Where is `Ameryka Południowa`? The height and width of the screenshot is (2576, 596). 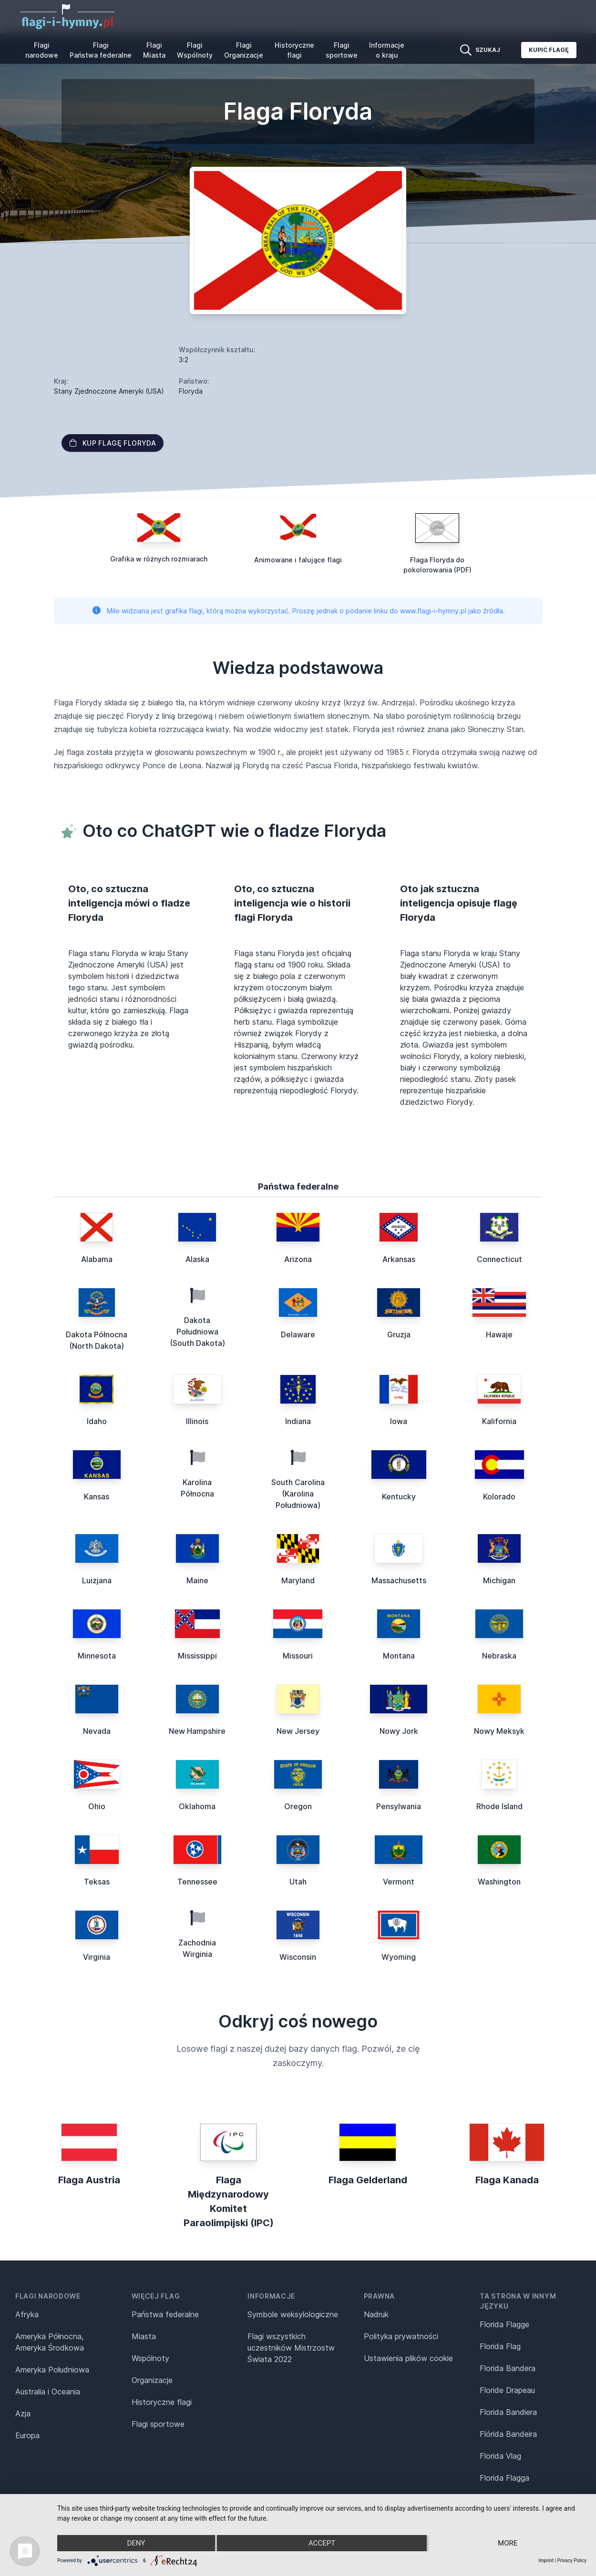
Ameryka Południowa is located at coordinates (52, 2369).